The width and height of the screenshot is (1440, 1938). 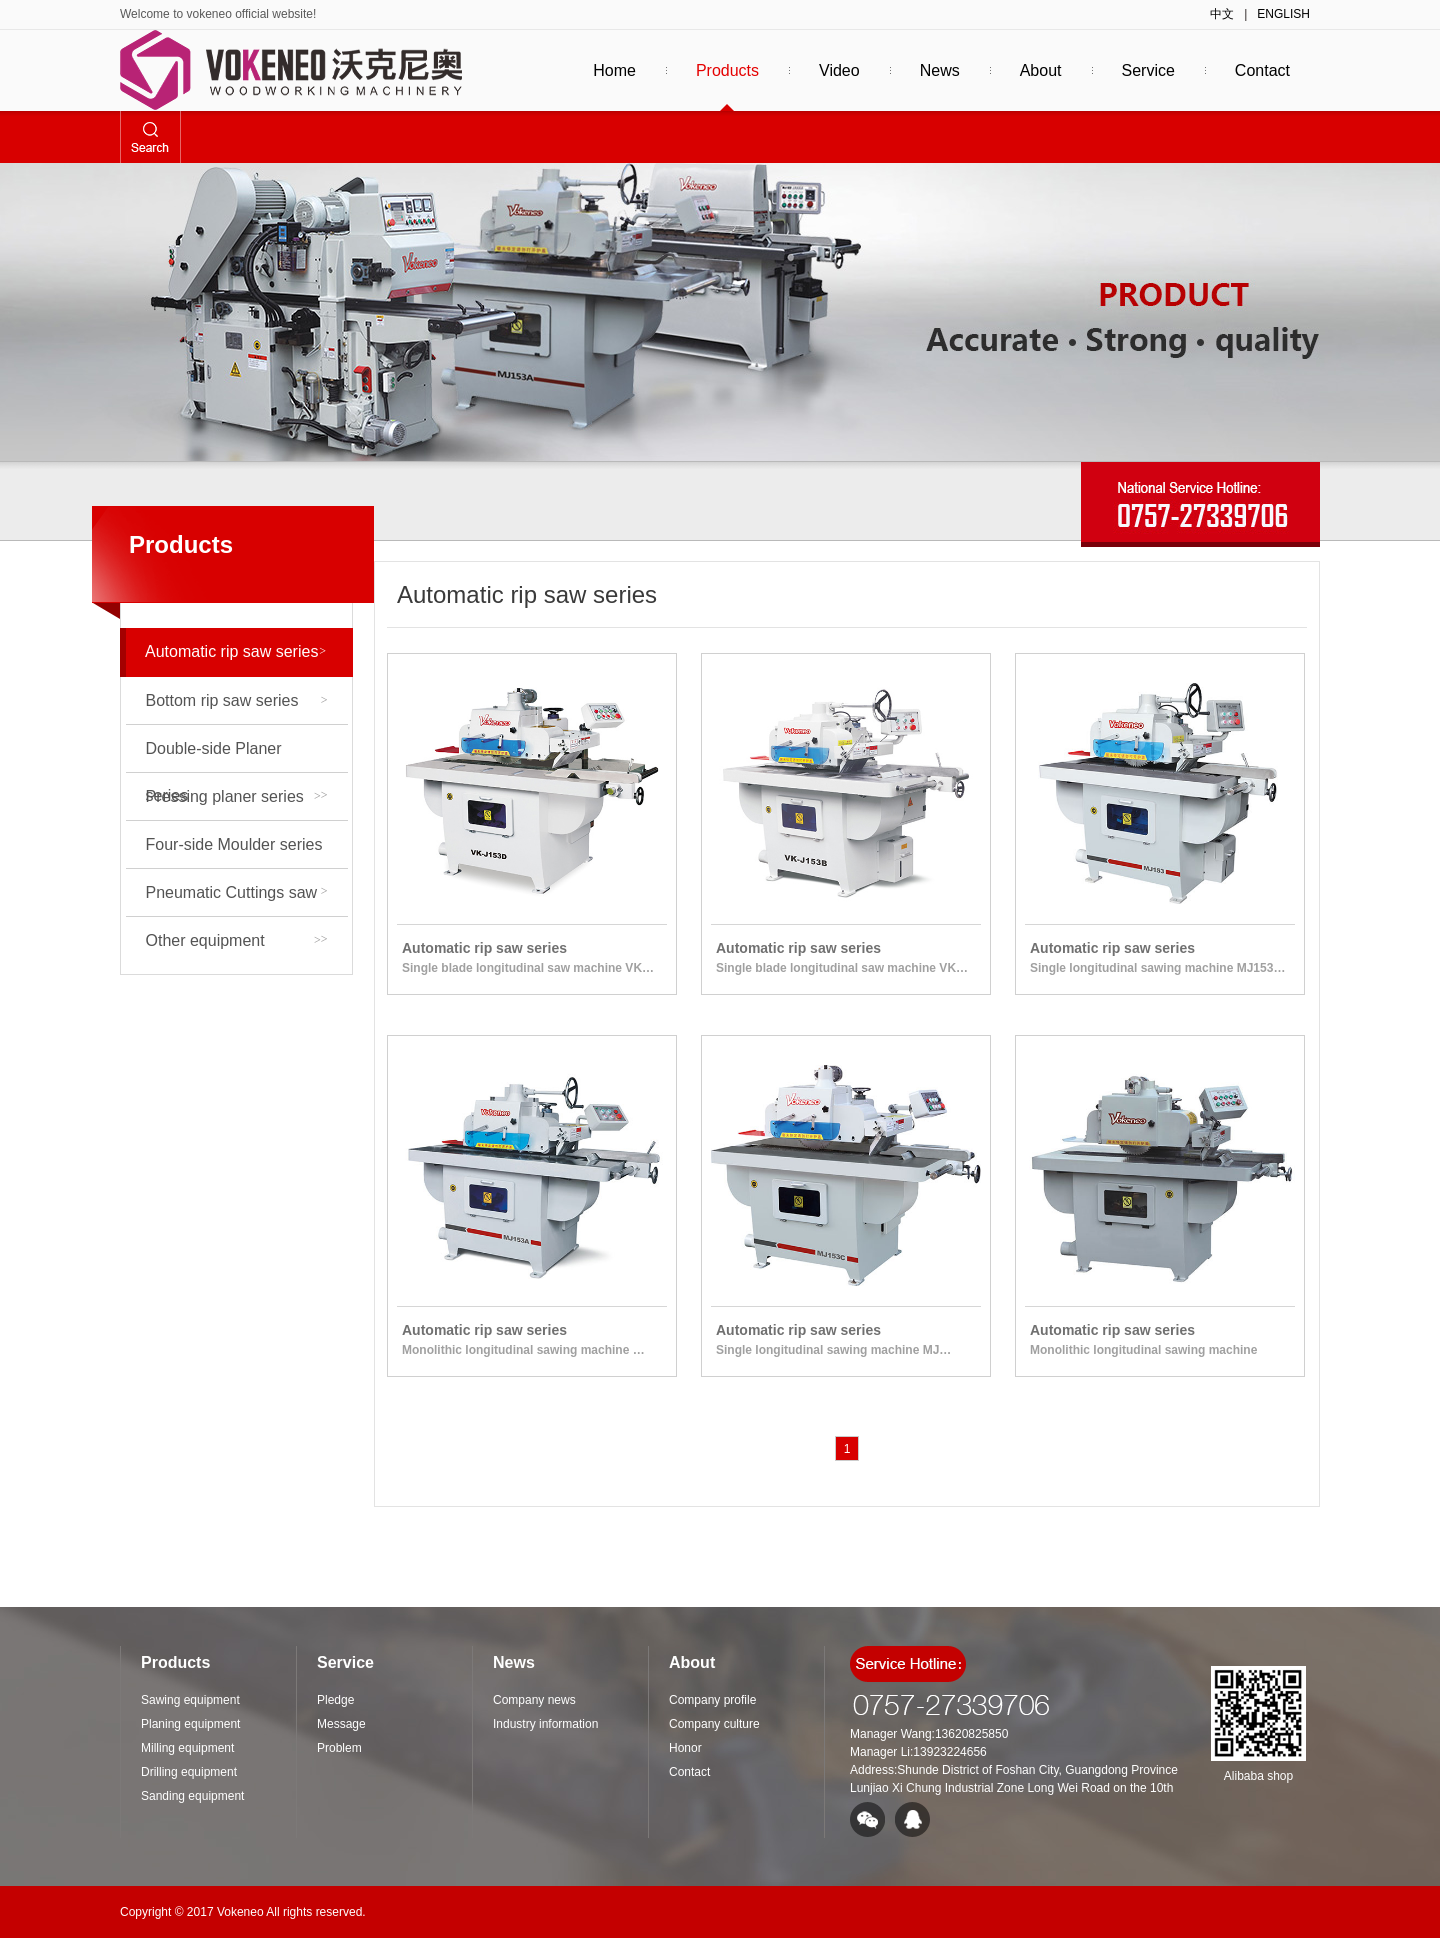 I want to click on Mortise and groove, so click(x=209, y=1175).